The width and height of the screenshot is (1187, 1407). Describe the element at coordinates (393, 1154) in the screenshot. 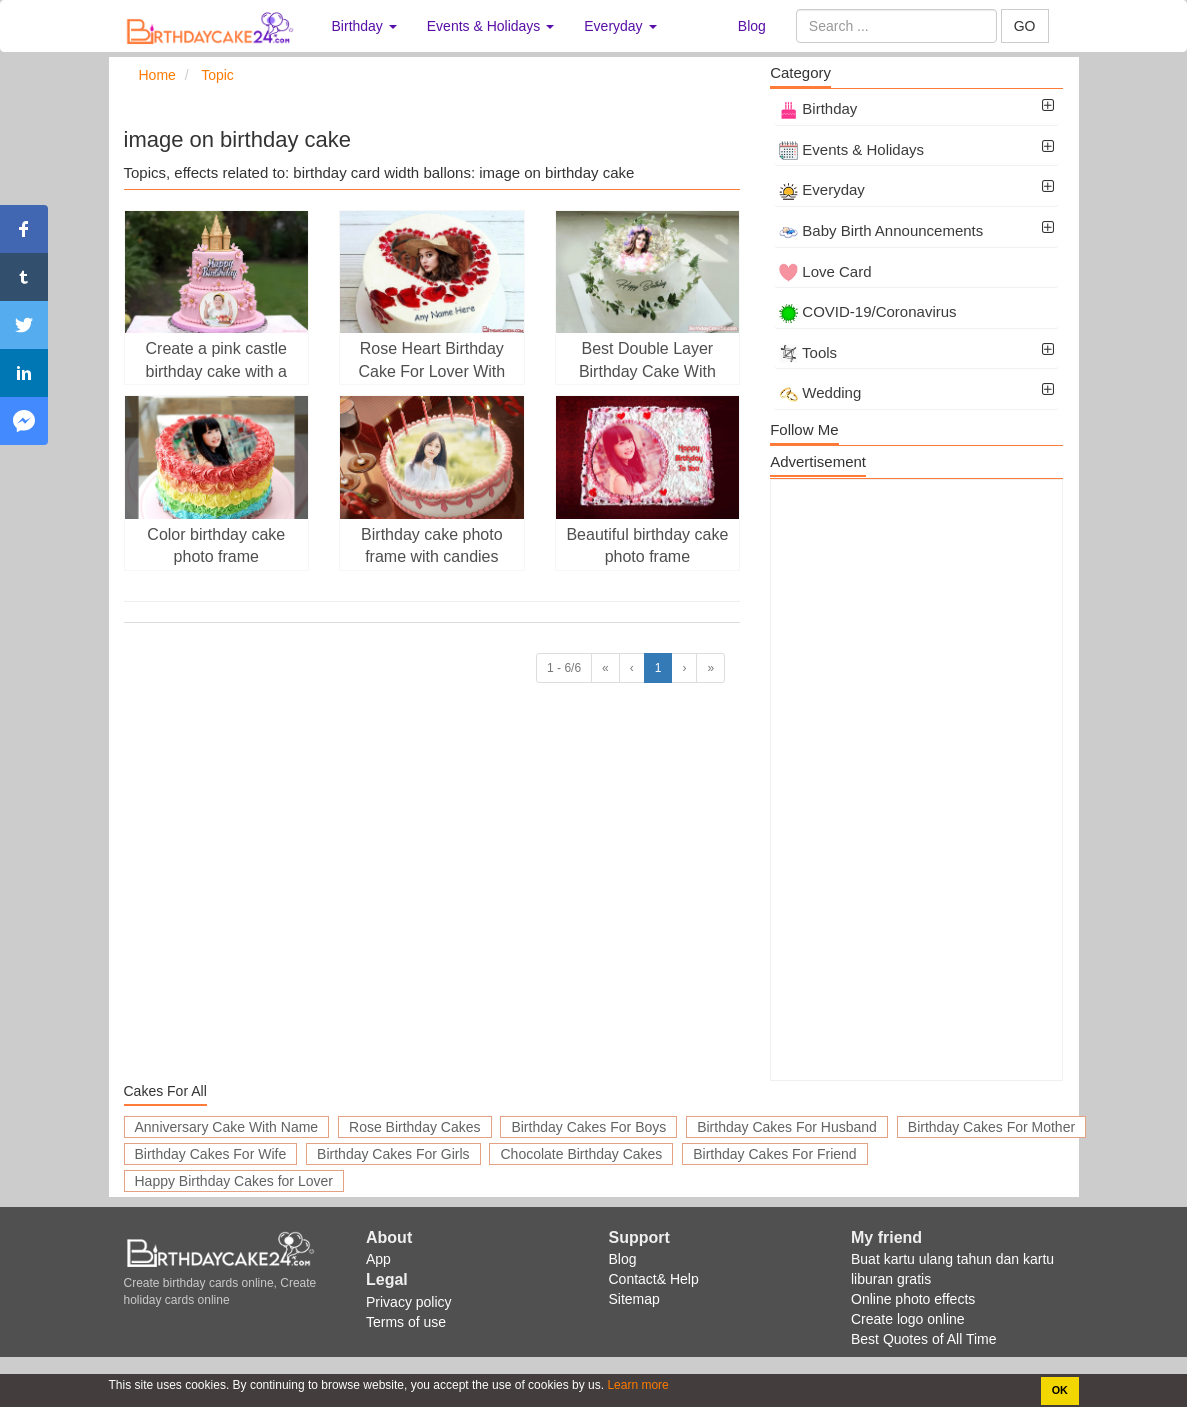

I see `Birthday Cakes For Girls` at that location.